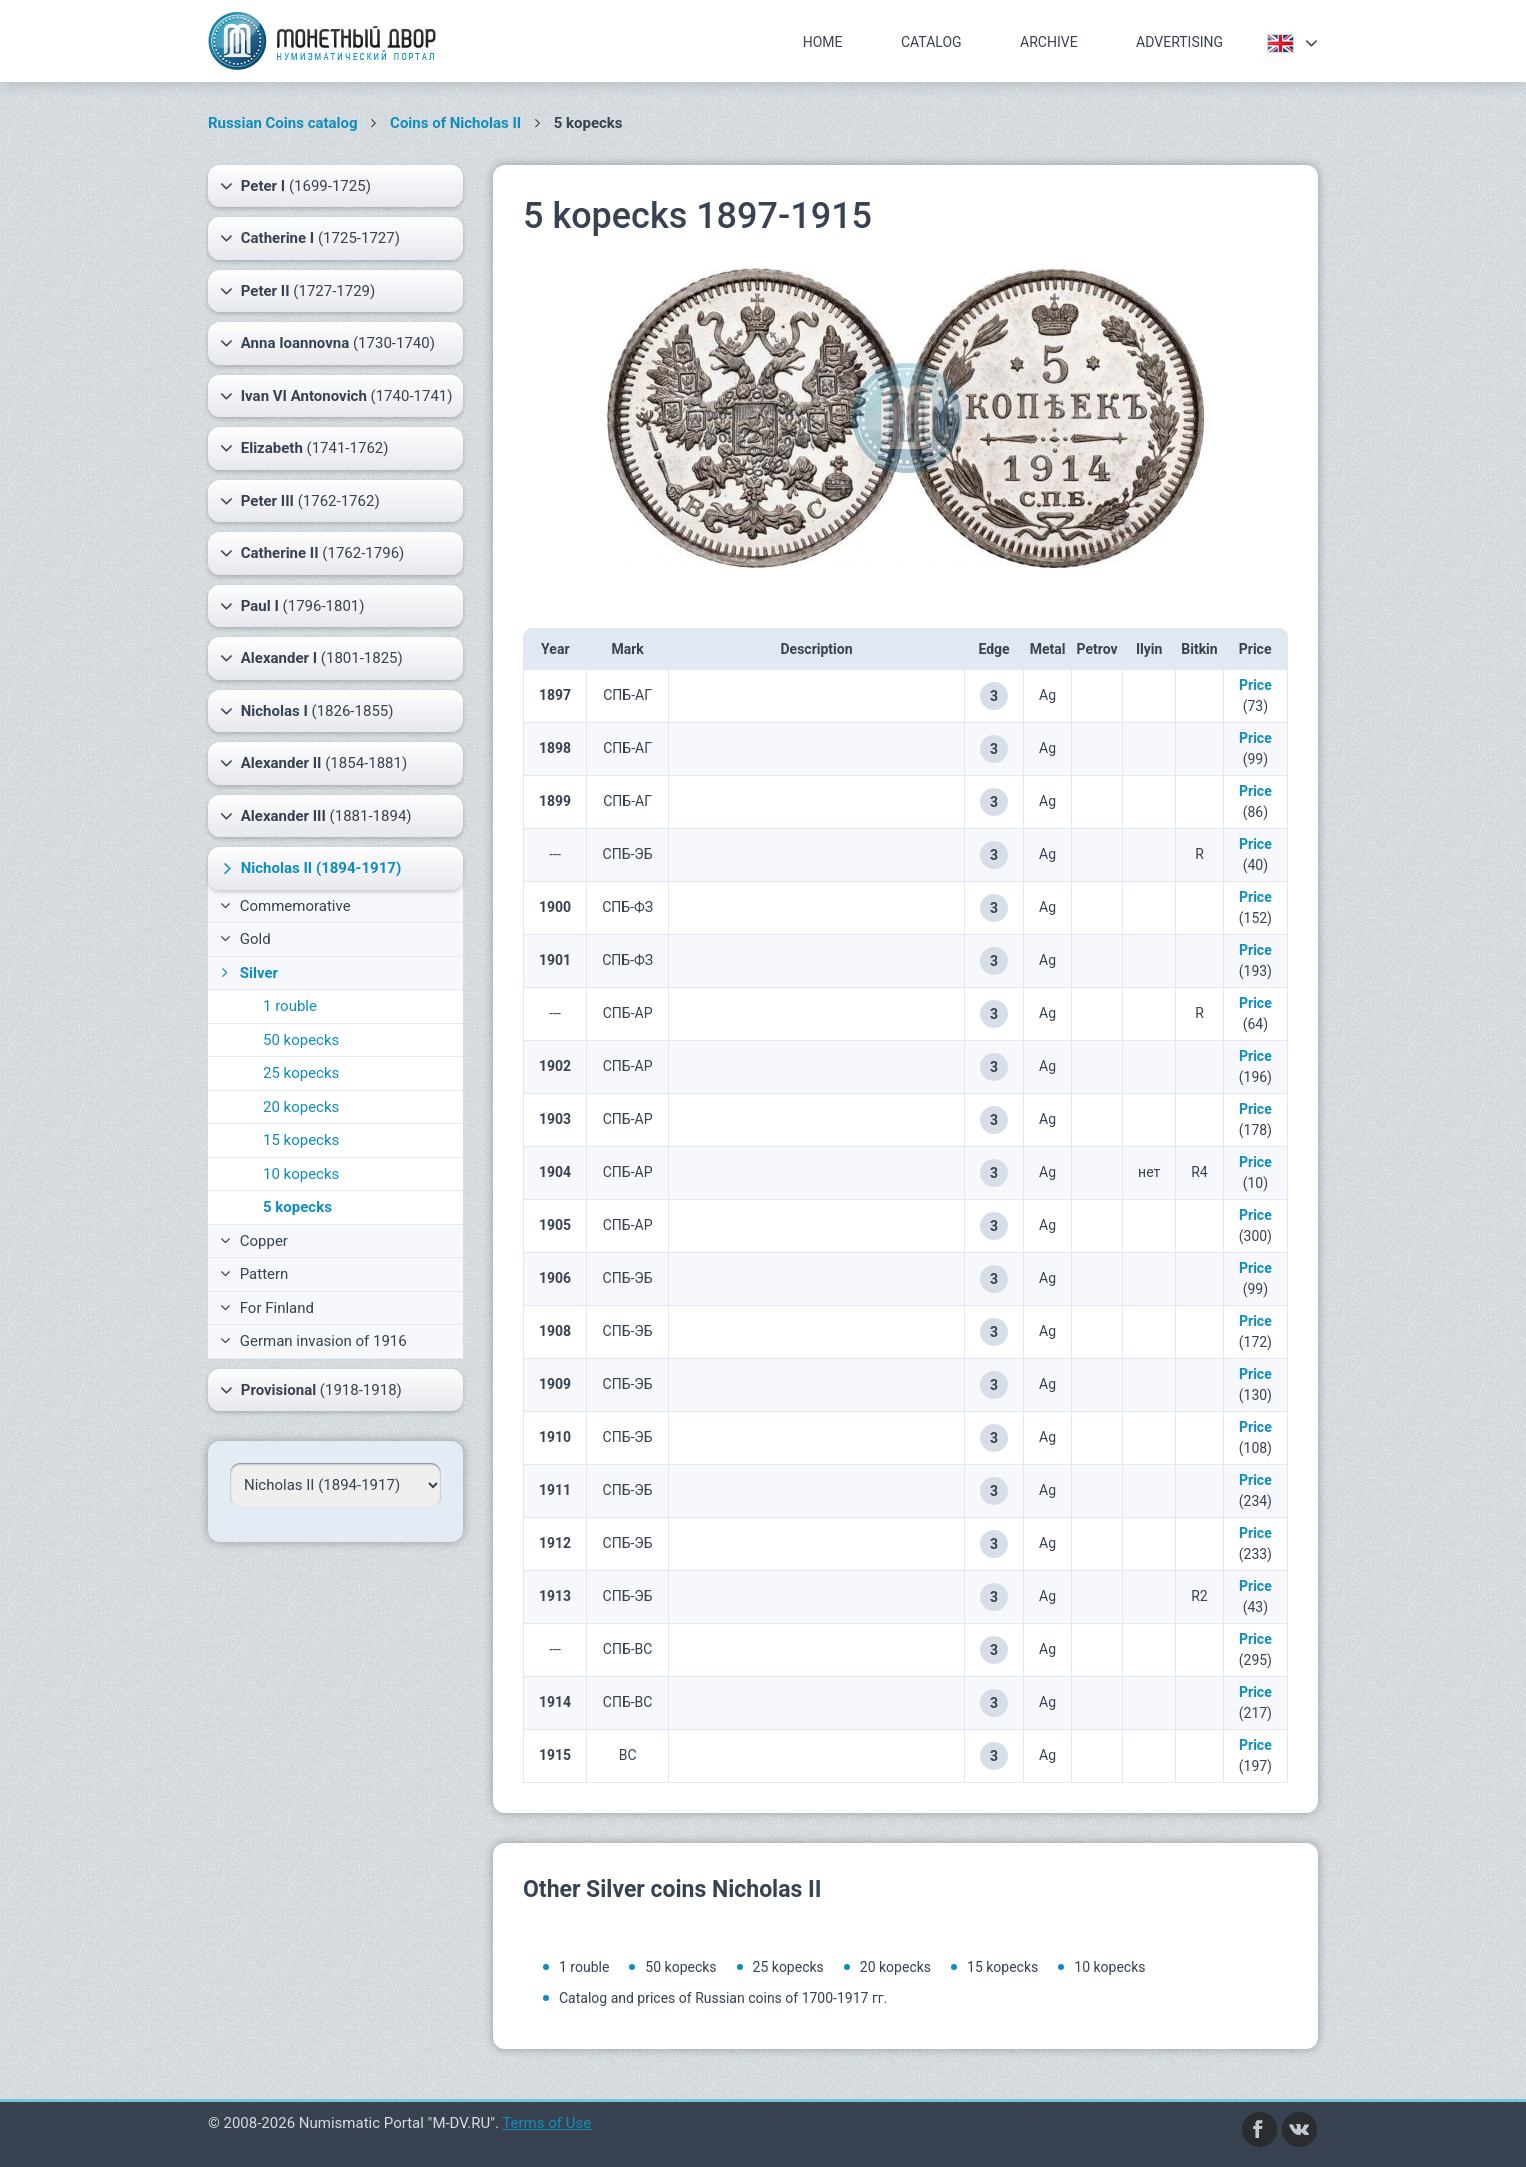  Describe the element at coordinates (310, 238) in the screenshot. I see `(1725-1727)` at that location.